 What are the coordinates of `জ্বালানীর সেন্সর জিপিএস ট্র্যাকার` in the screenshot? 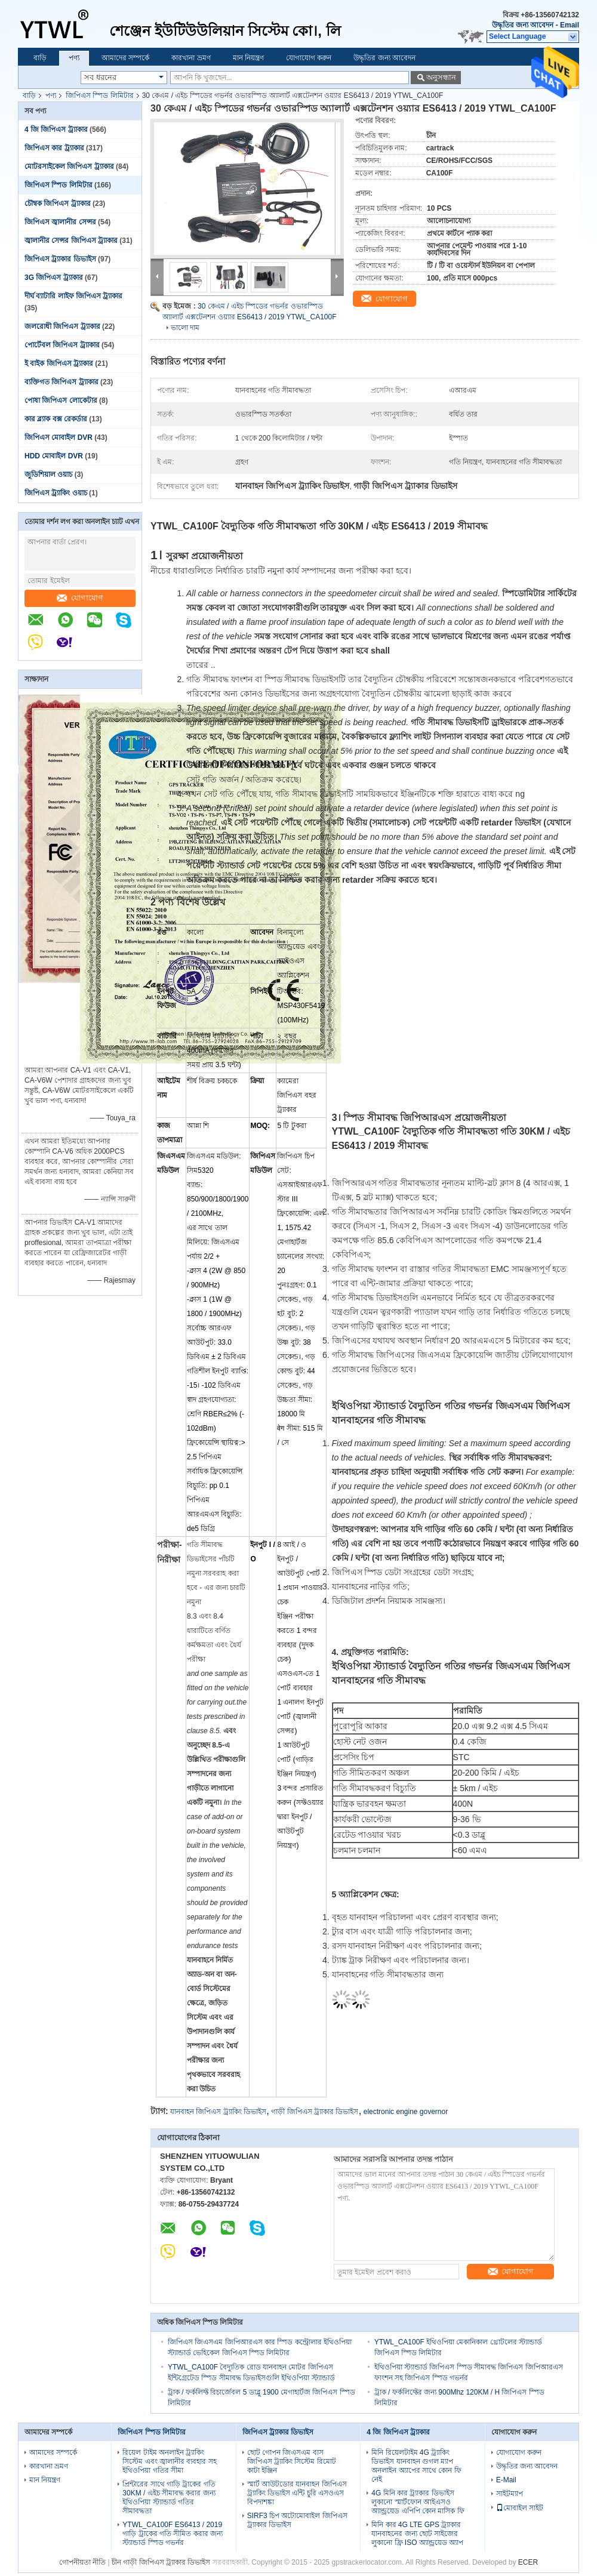 It's located at (71, 240).